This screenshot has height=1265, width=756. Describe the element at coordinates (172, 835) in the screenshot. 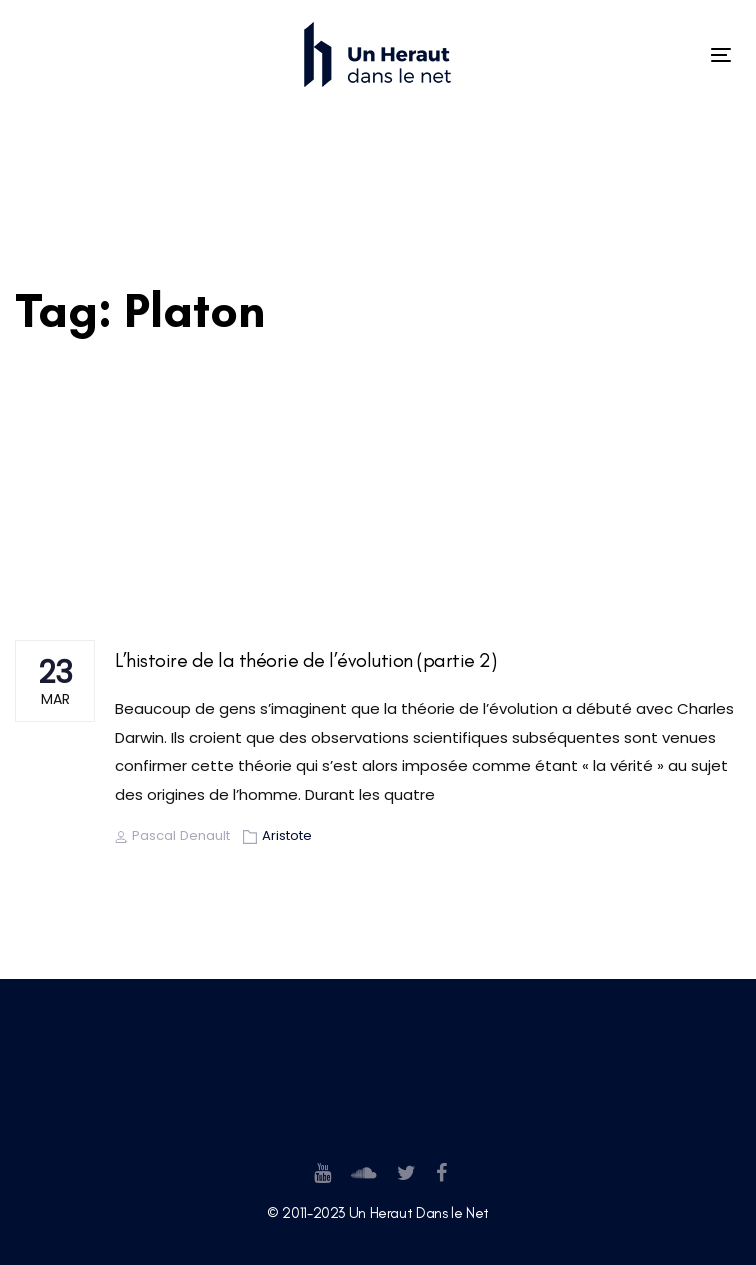

I see `Pascal Denault` at that location.